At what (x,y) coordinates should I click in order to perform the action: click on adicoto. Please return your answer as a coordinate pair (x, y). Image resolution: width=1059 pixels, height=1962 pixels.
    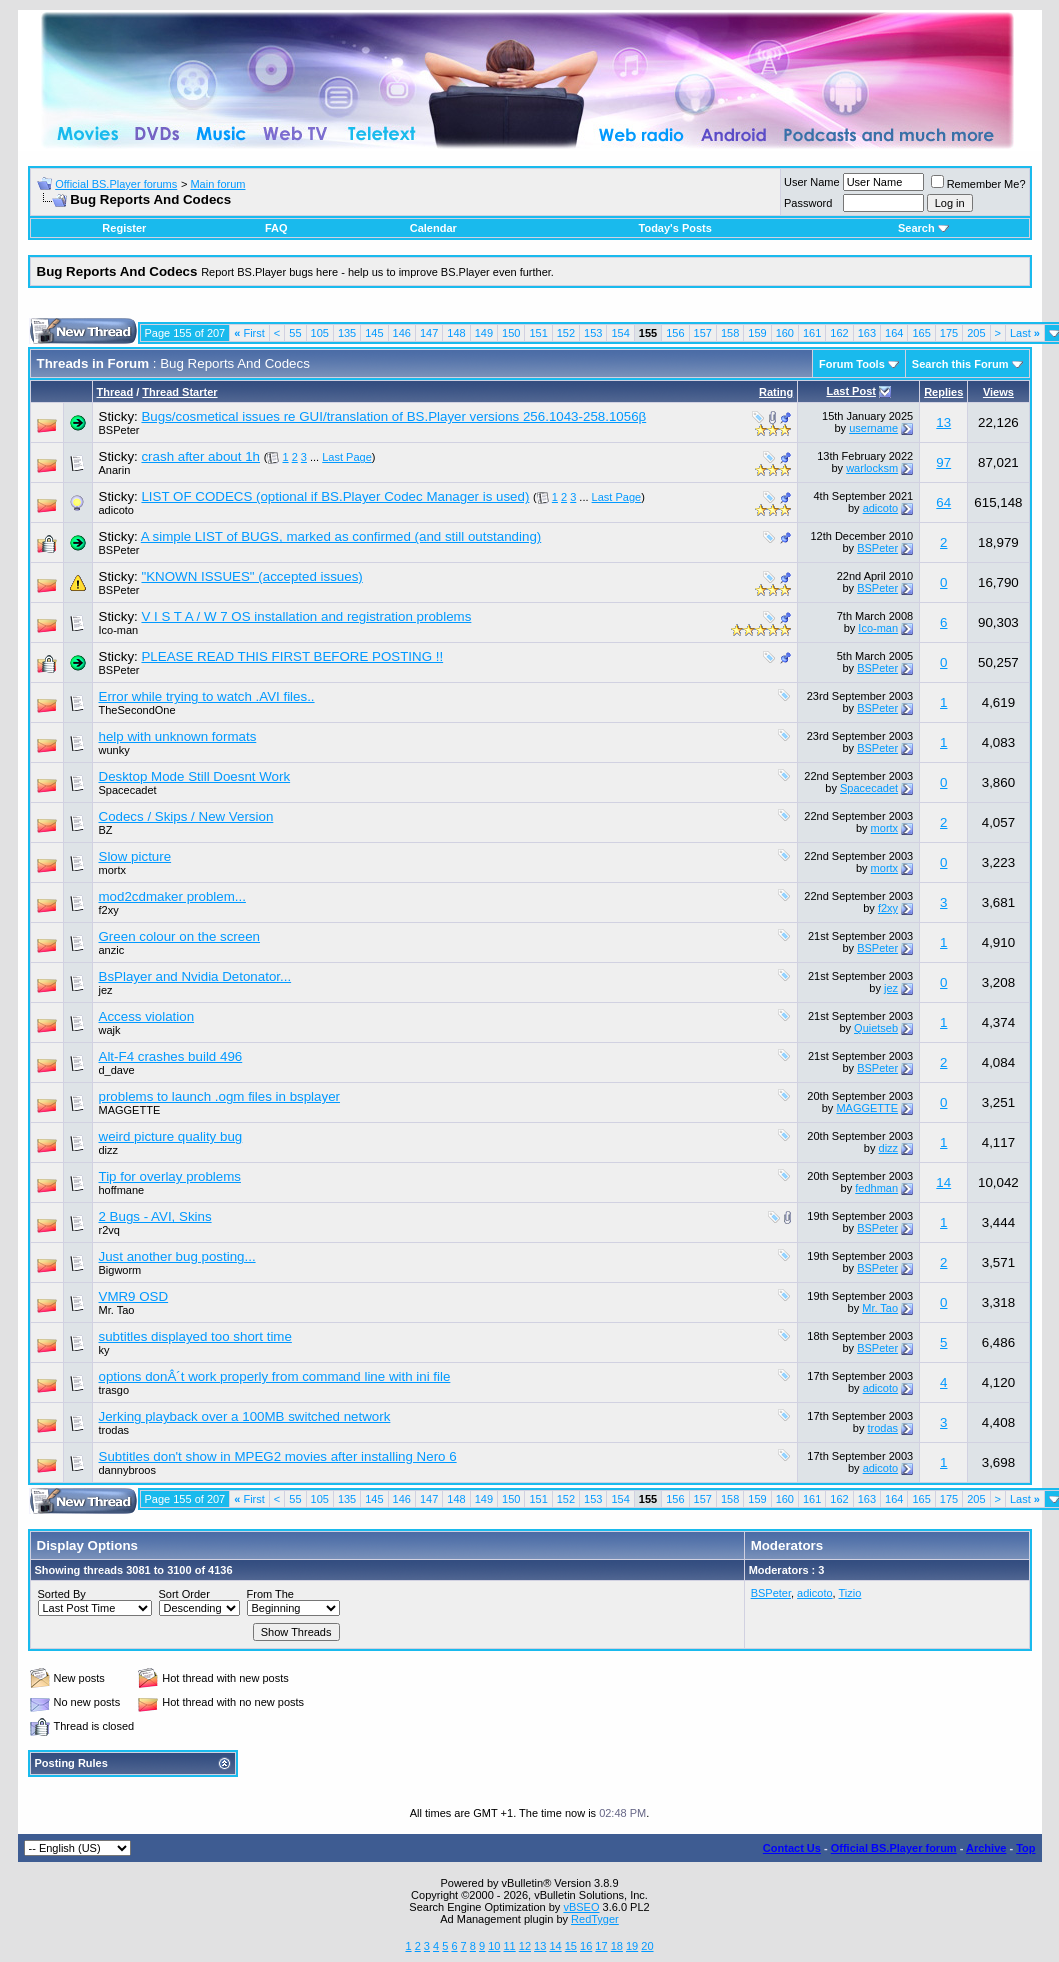
    Looking at the image, I should click on (116, 510).